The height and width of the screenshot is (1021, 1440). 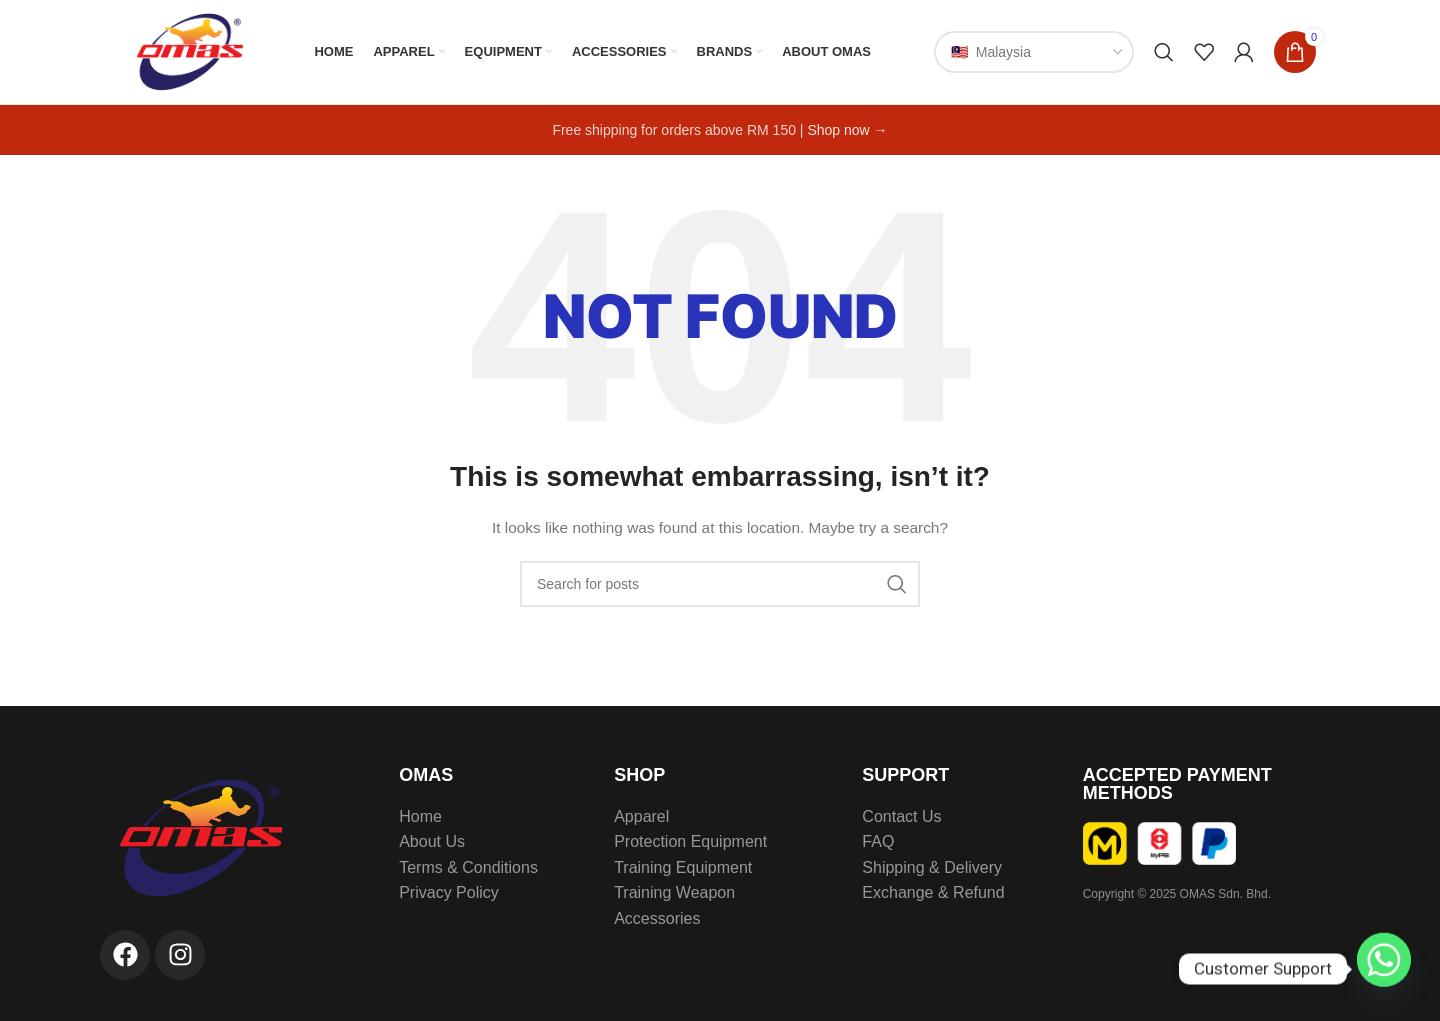 What do you see at coordinates (432, 841) in the screenshot?
I see `About Us` at bounding box center [432, 841].